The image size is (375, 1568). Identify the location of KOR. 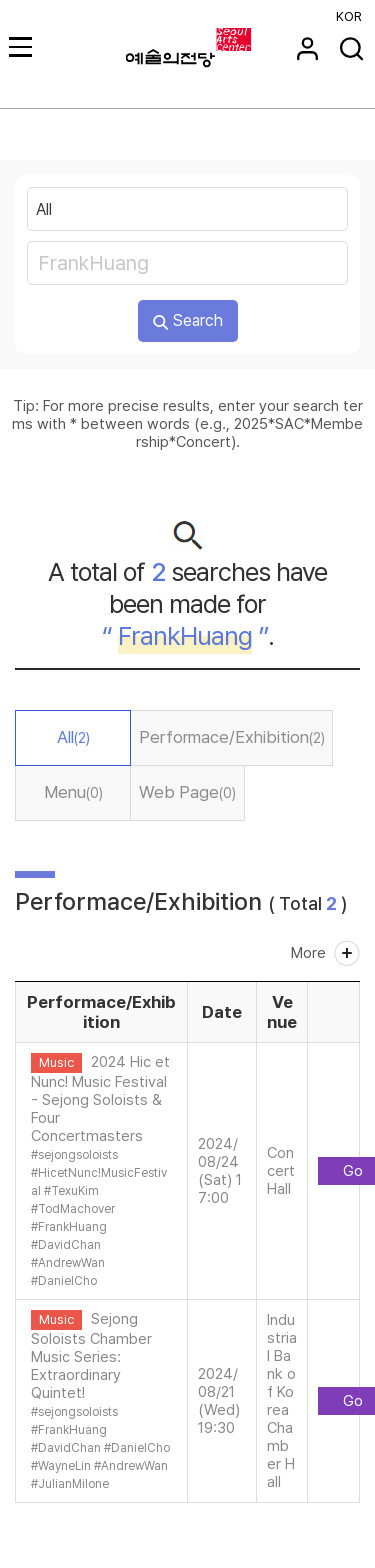
(349, 16).